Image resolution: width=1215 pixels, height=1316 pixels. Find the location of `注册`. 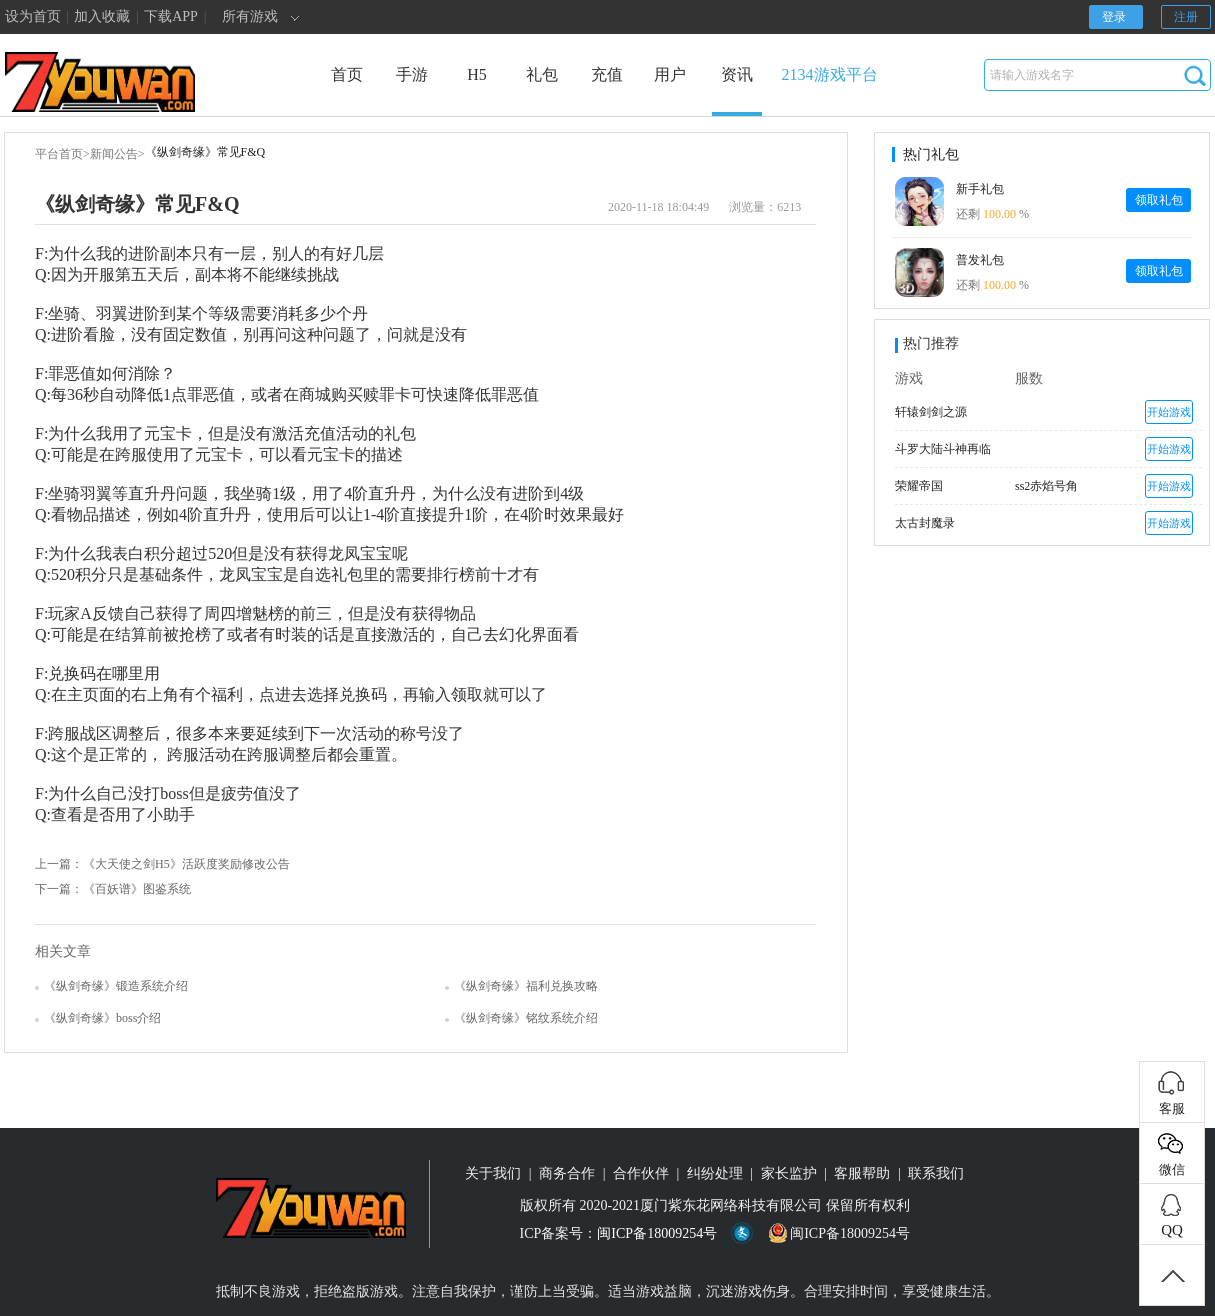

注册 is located at coordinates (1186, 17).